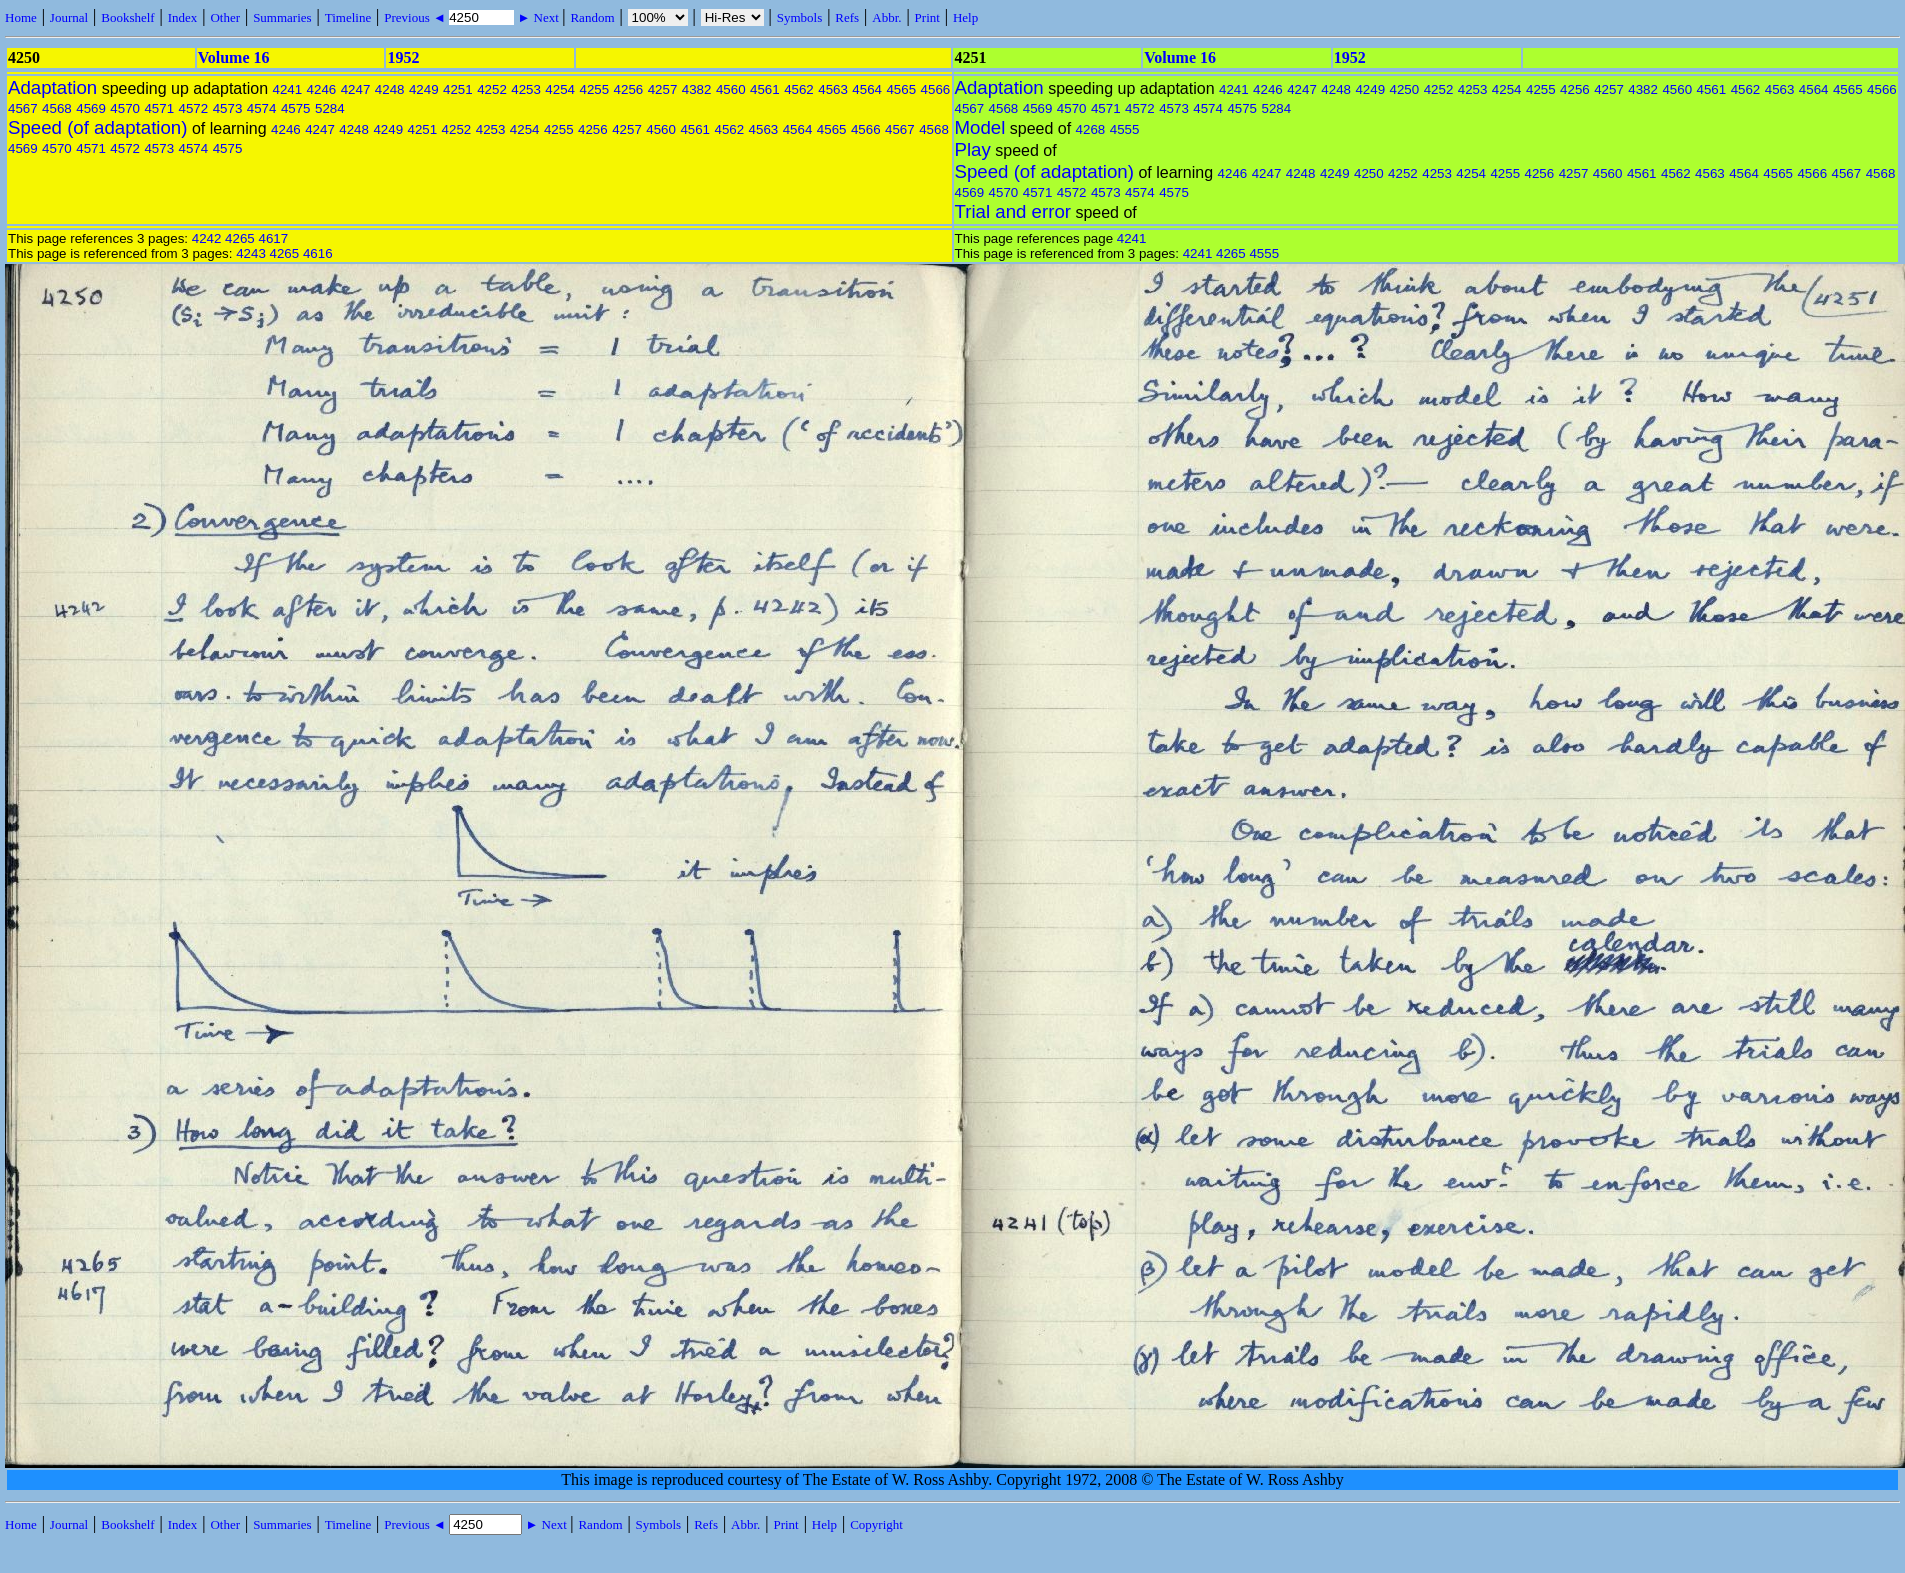 Image resolution: width=1905 pixels, height=1573 pixels. Describe the element at coordinates (159, 108) in the screenshot. I see `4571` at that location.